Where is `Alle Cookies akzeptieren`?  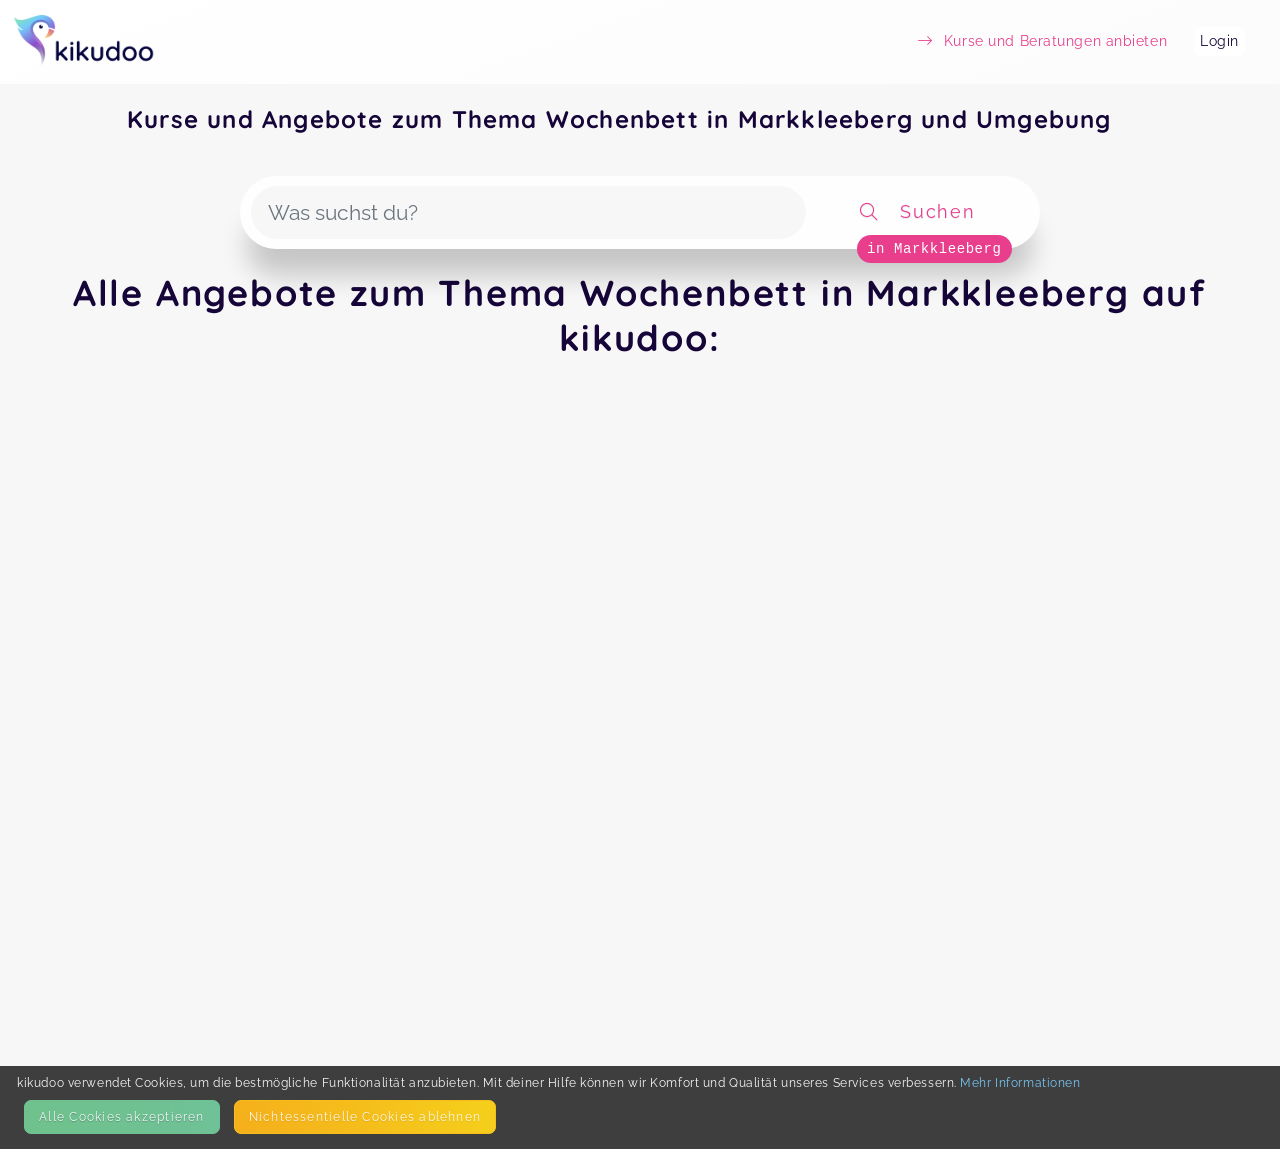 Alle Cookies akzeptieren is located at coordinates (121, 1116).